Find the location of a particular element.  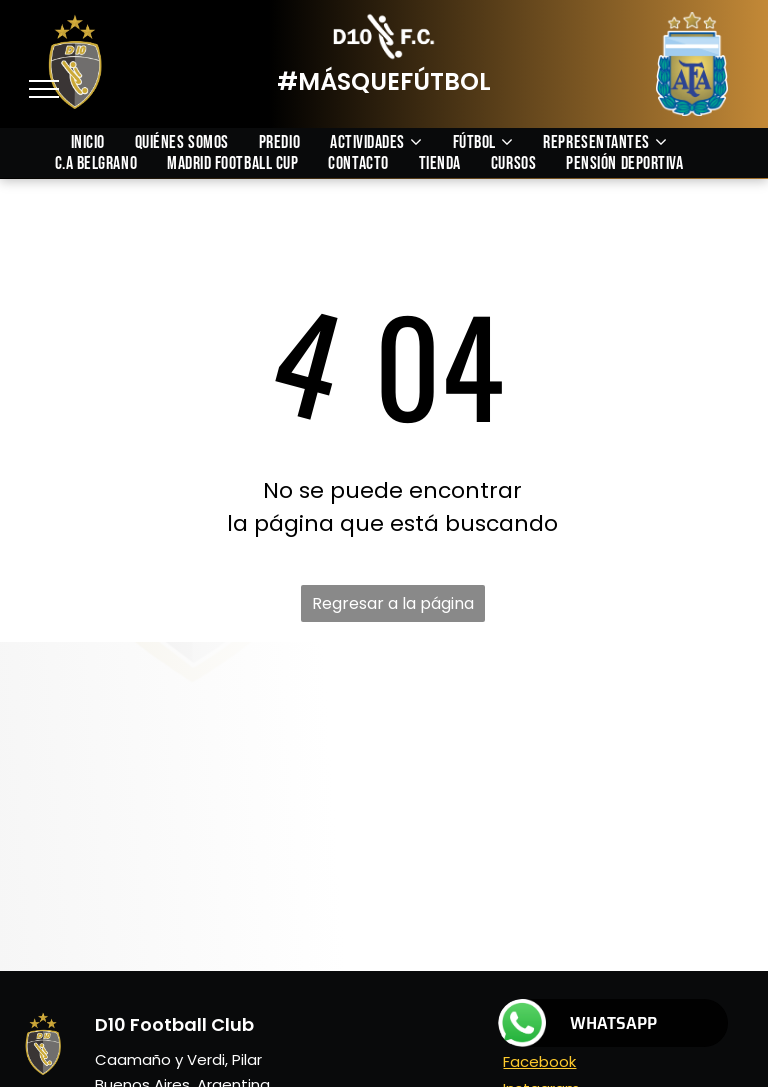

Facebook is located at coordinates (539, 1061).